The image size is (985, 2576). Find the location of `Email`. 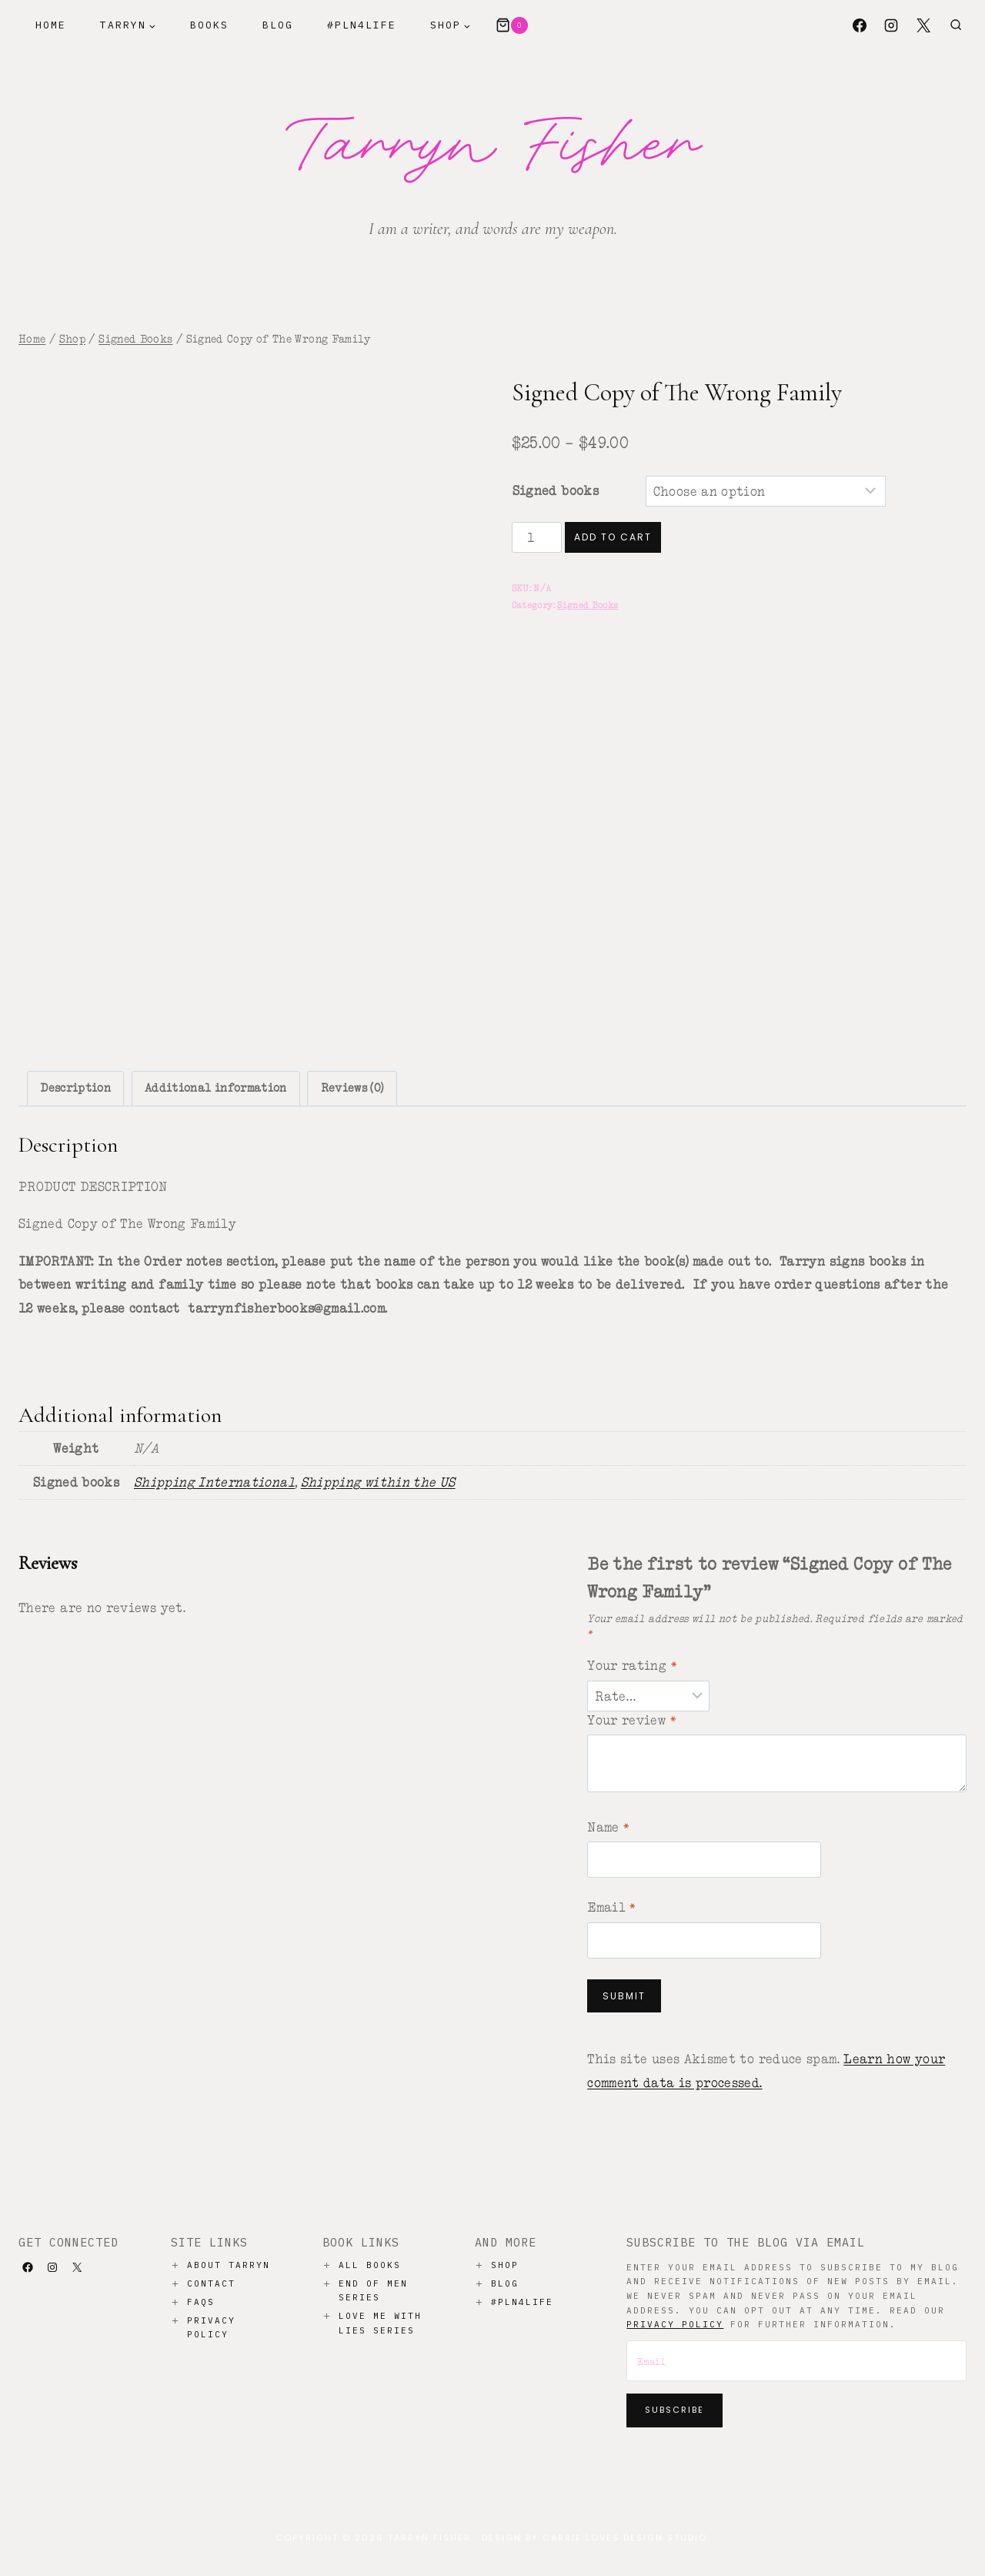

Email is located at coordinates (611, 1907).